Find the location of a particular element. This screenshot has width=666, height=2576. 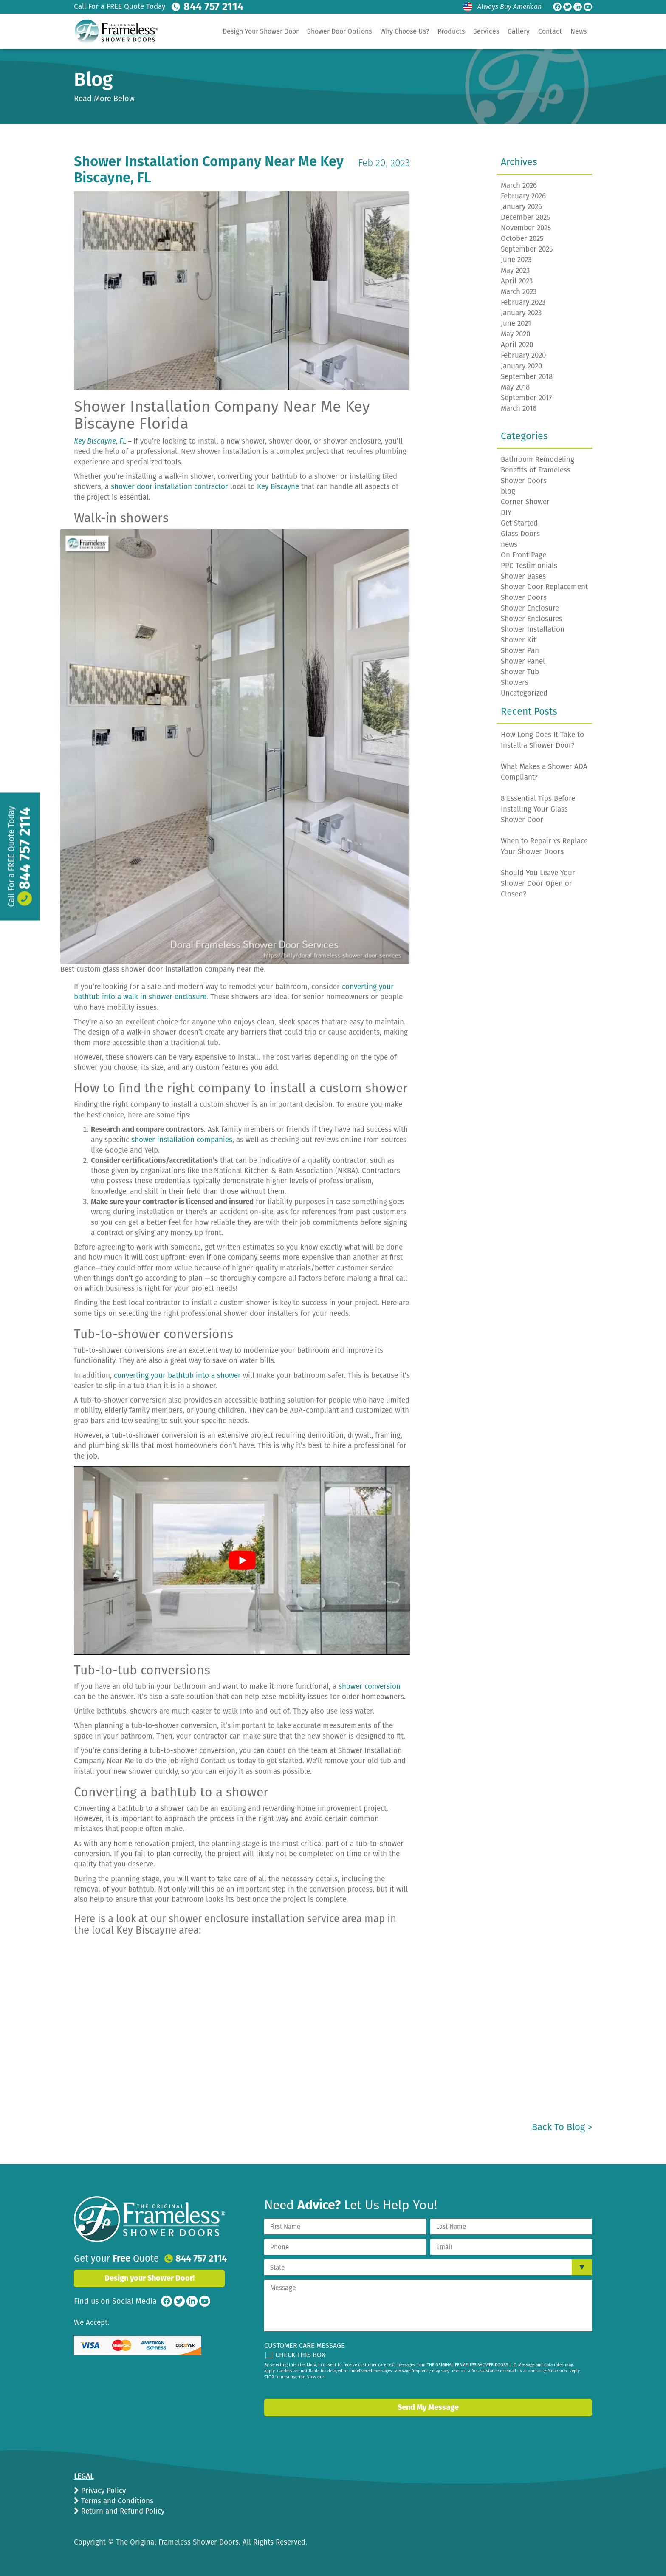

Design your Shower Door! is located at coordinates (149, 2278).